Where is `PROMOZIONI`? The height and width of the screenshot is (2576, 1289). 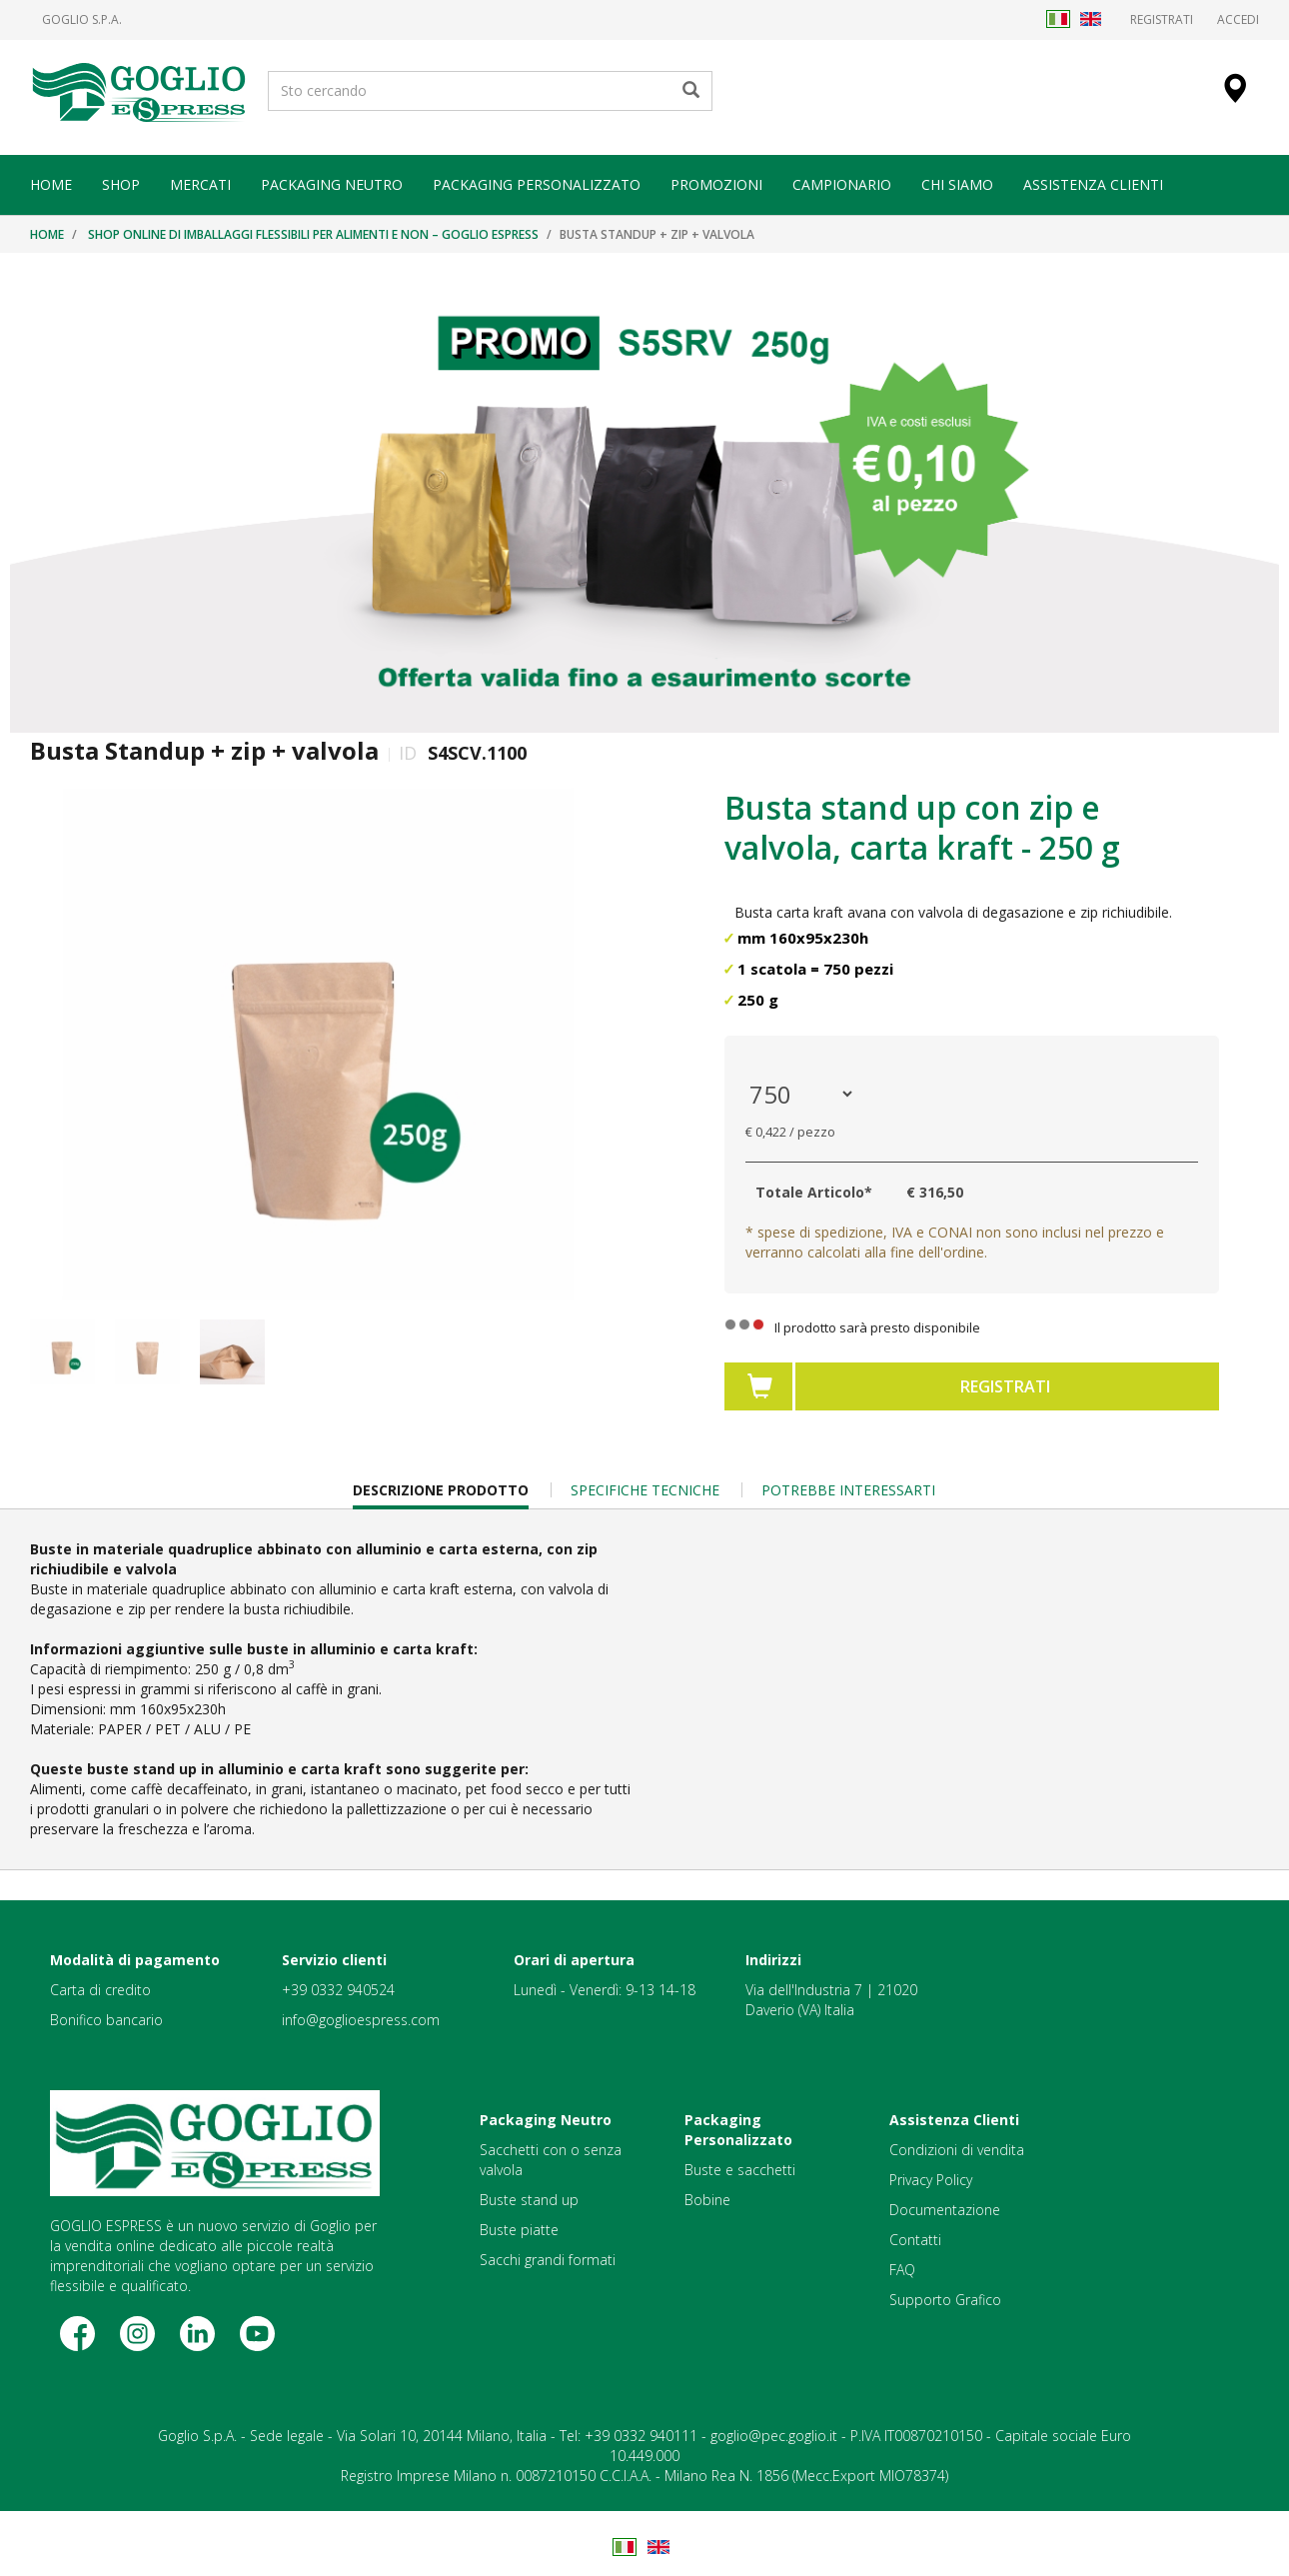 PROMOZIONI is located at coordinates (716, 184).